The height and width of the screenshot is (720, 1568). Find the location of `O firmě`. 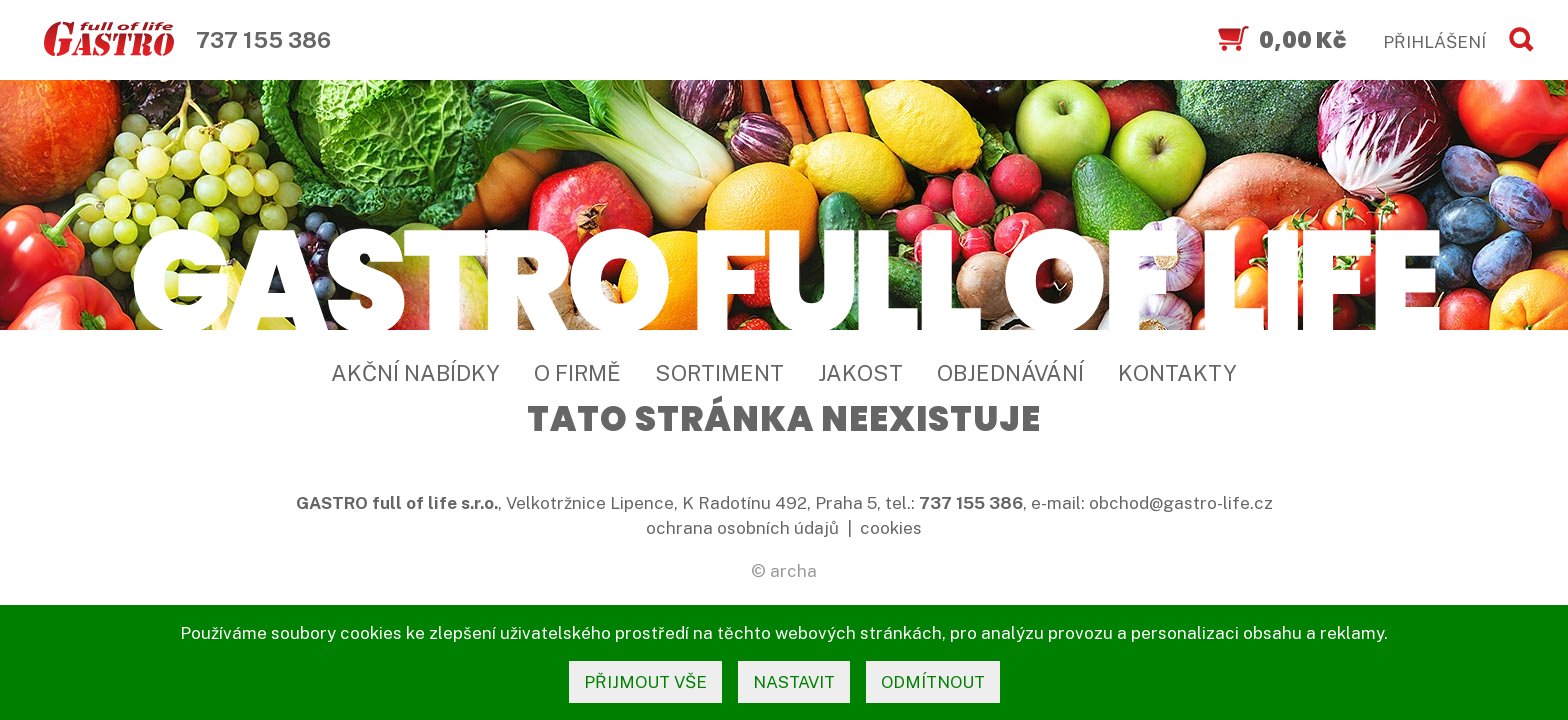

O firmě is located at coordinates (577, 373).